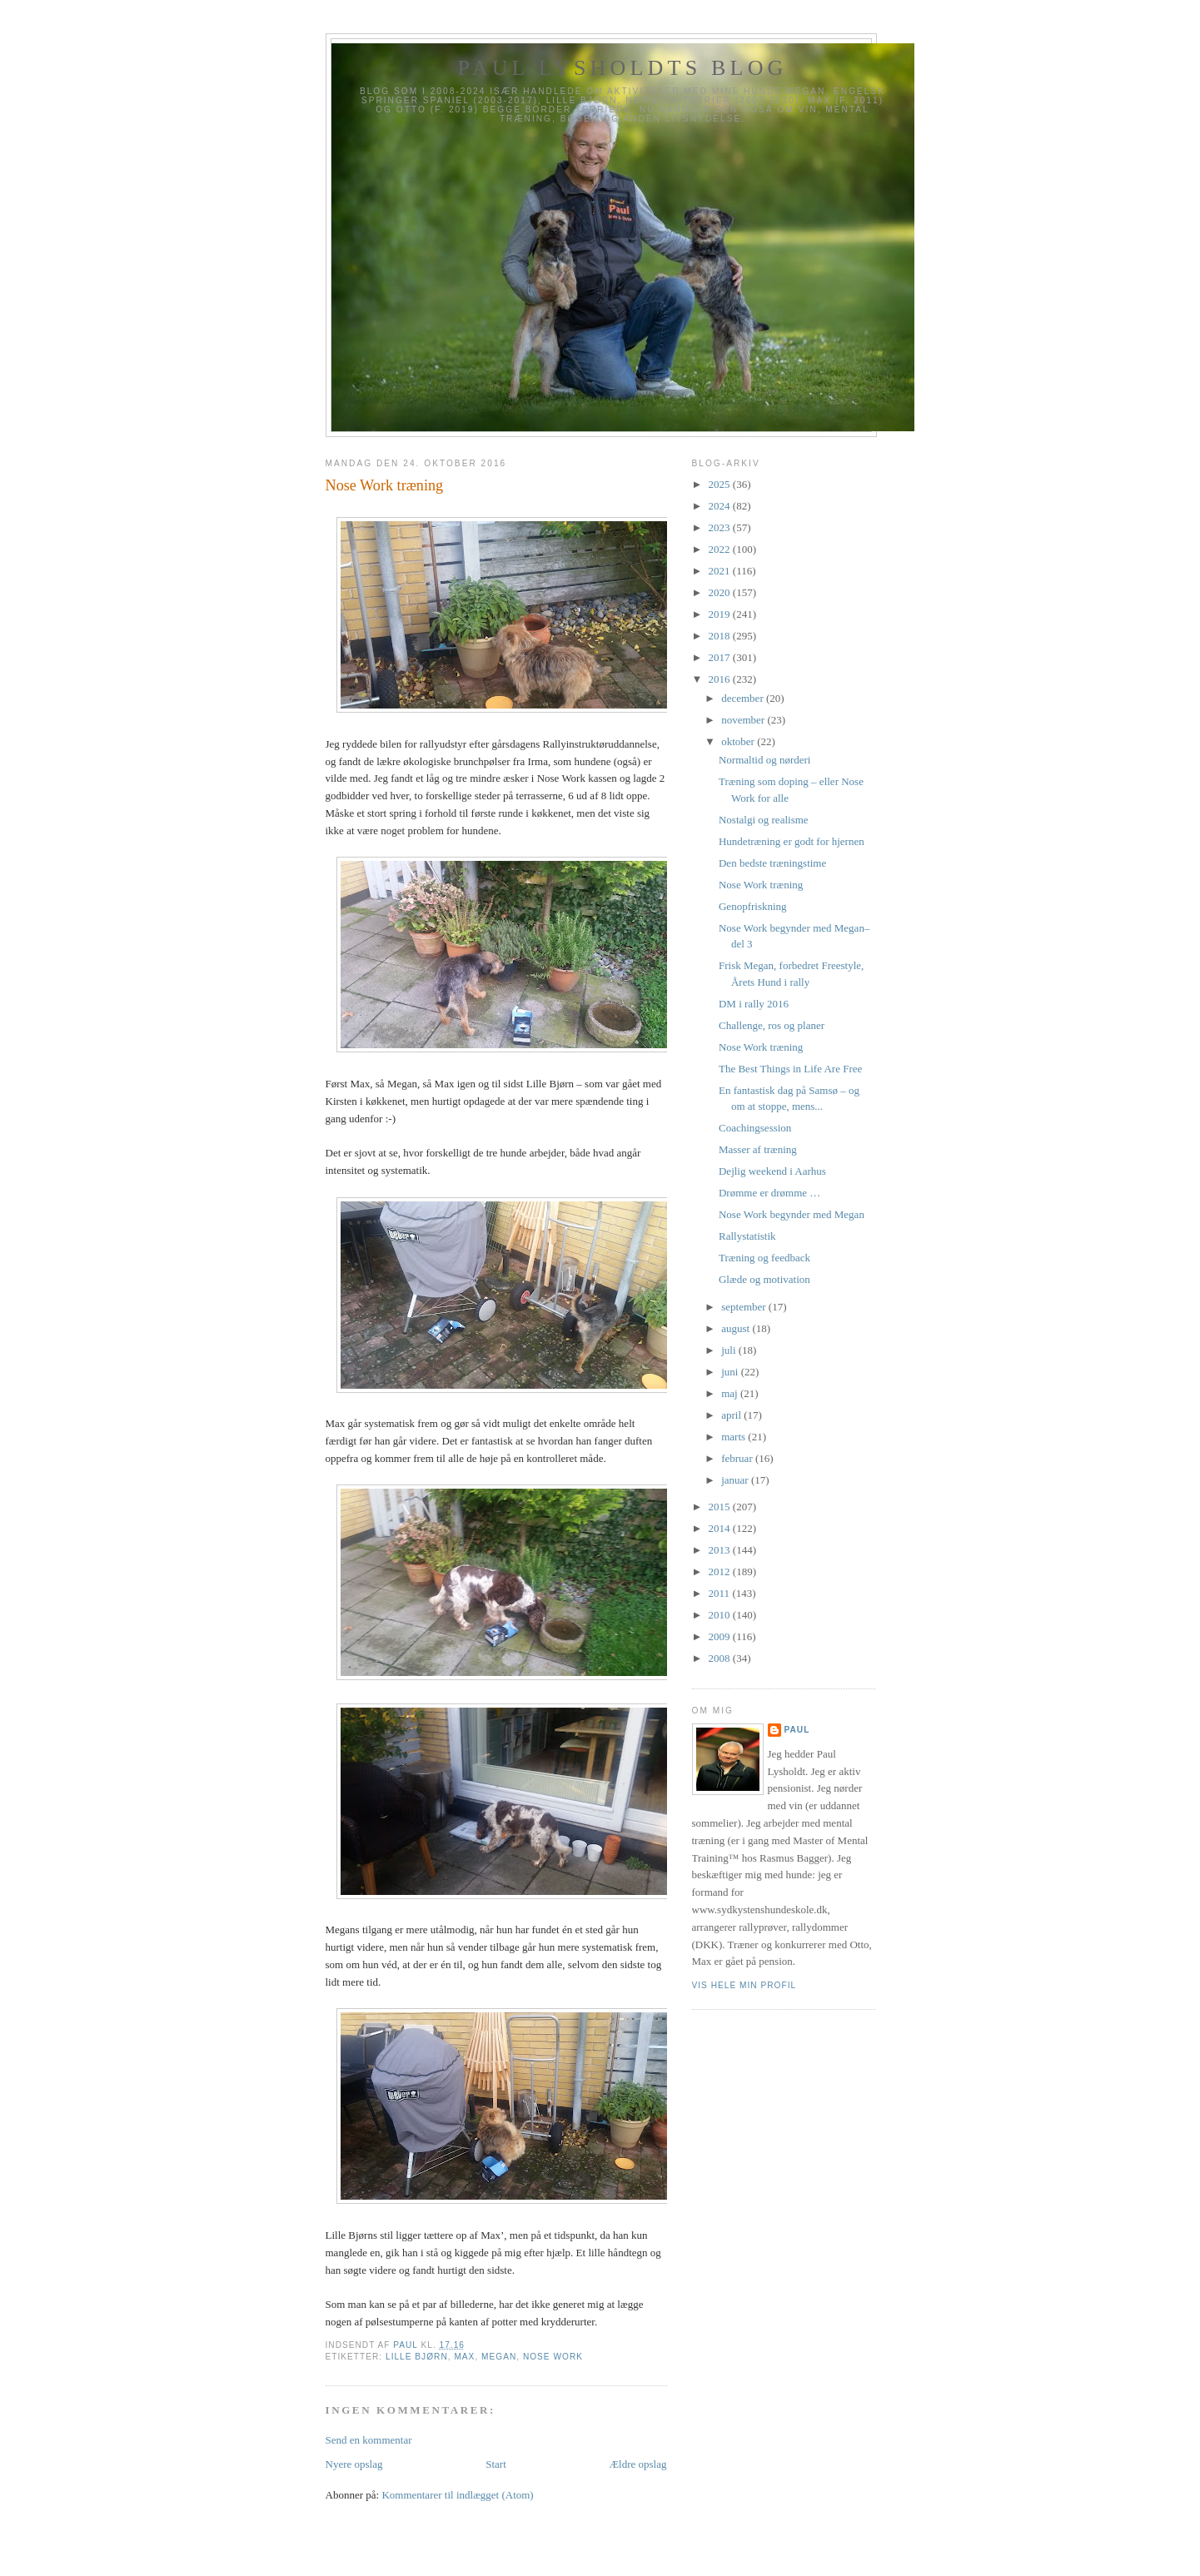 The height and width of the screenshot is (2576, 1200). I want to click on Genopfriskning, so click(753, 906).